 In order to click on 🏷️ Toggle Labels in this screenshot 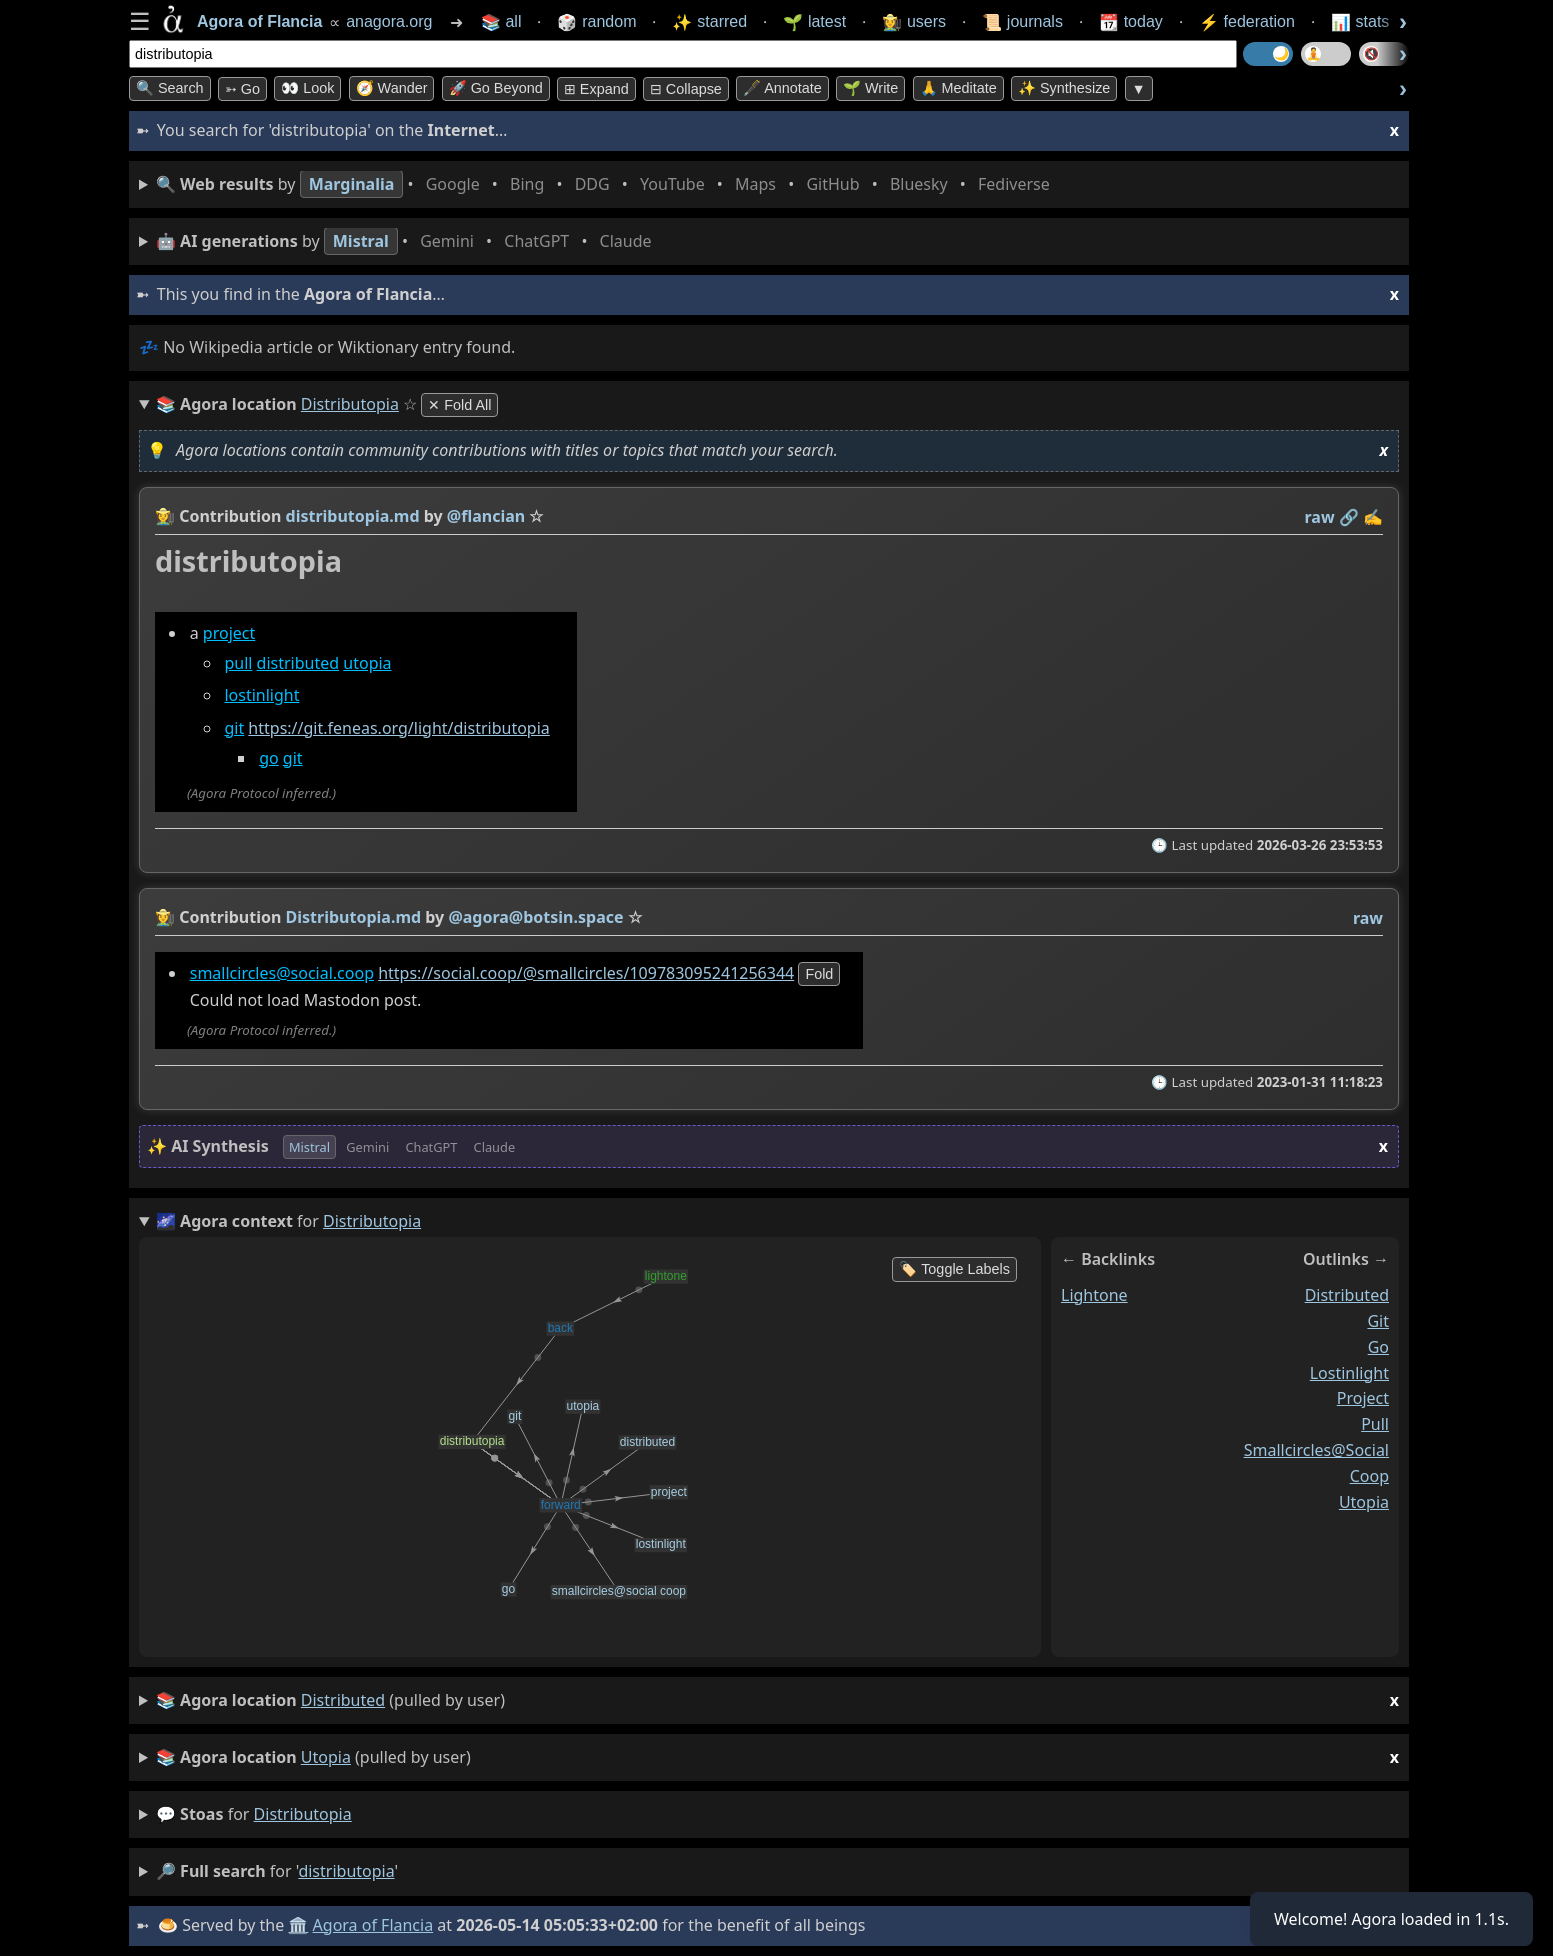, I will do `click(954, 1269)`.